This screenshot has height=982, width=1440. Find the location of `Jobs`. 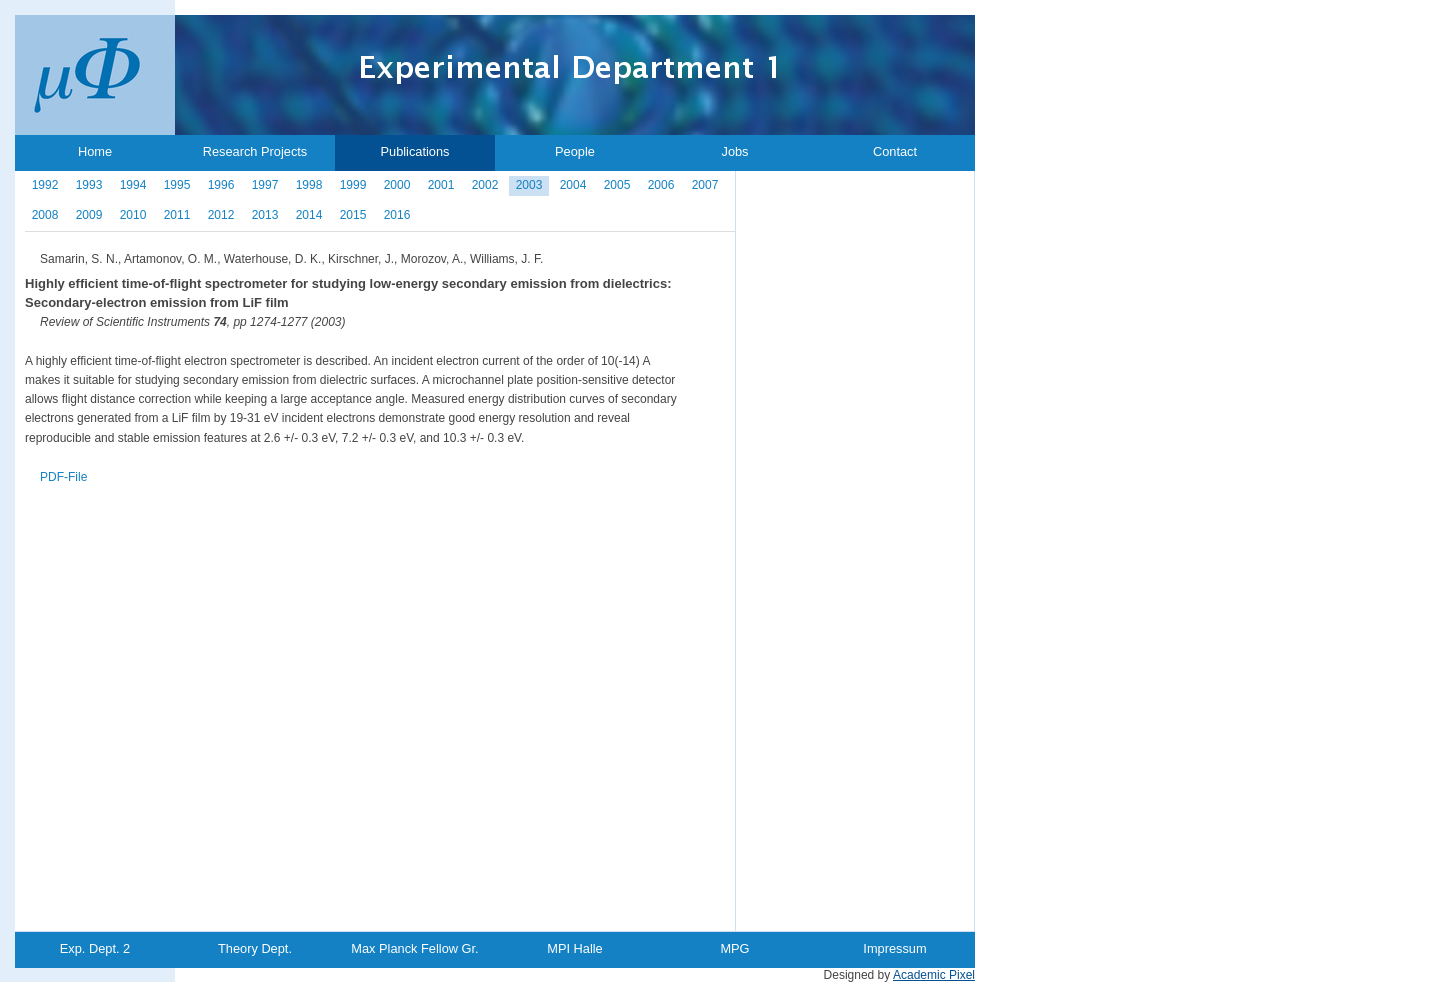

Jobs is located at coordinates (734, 151).